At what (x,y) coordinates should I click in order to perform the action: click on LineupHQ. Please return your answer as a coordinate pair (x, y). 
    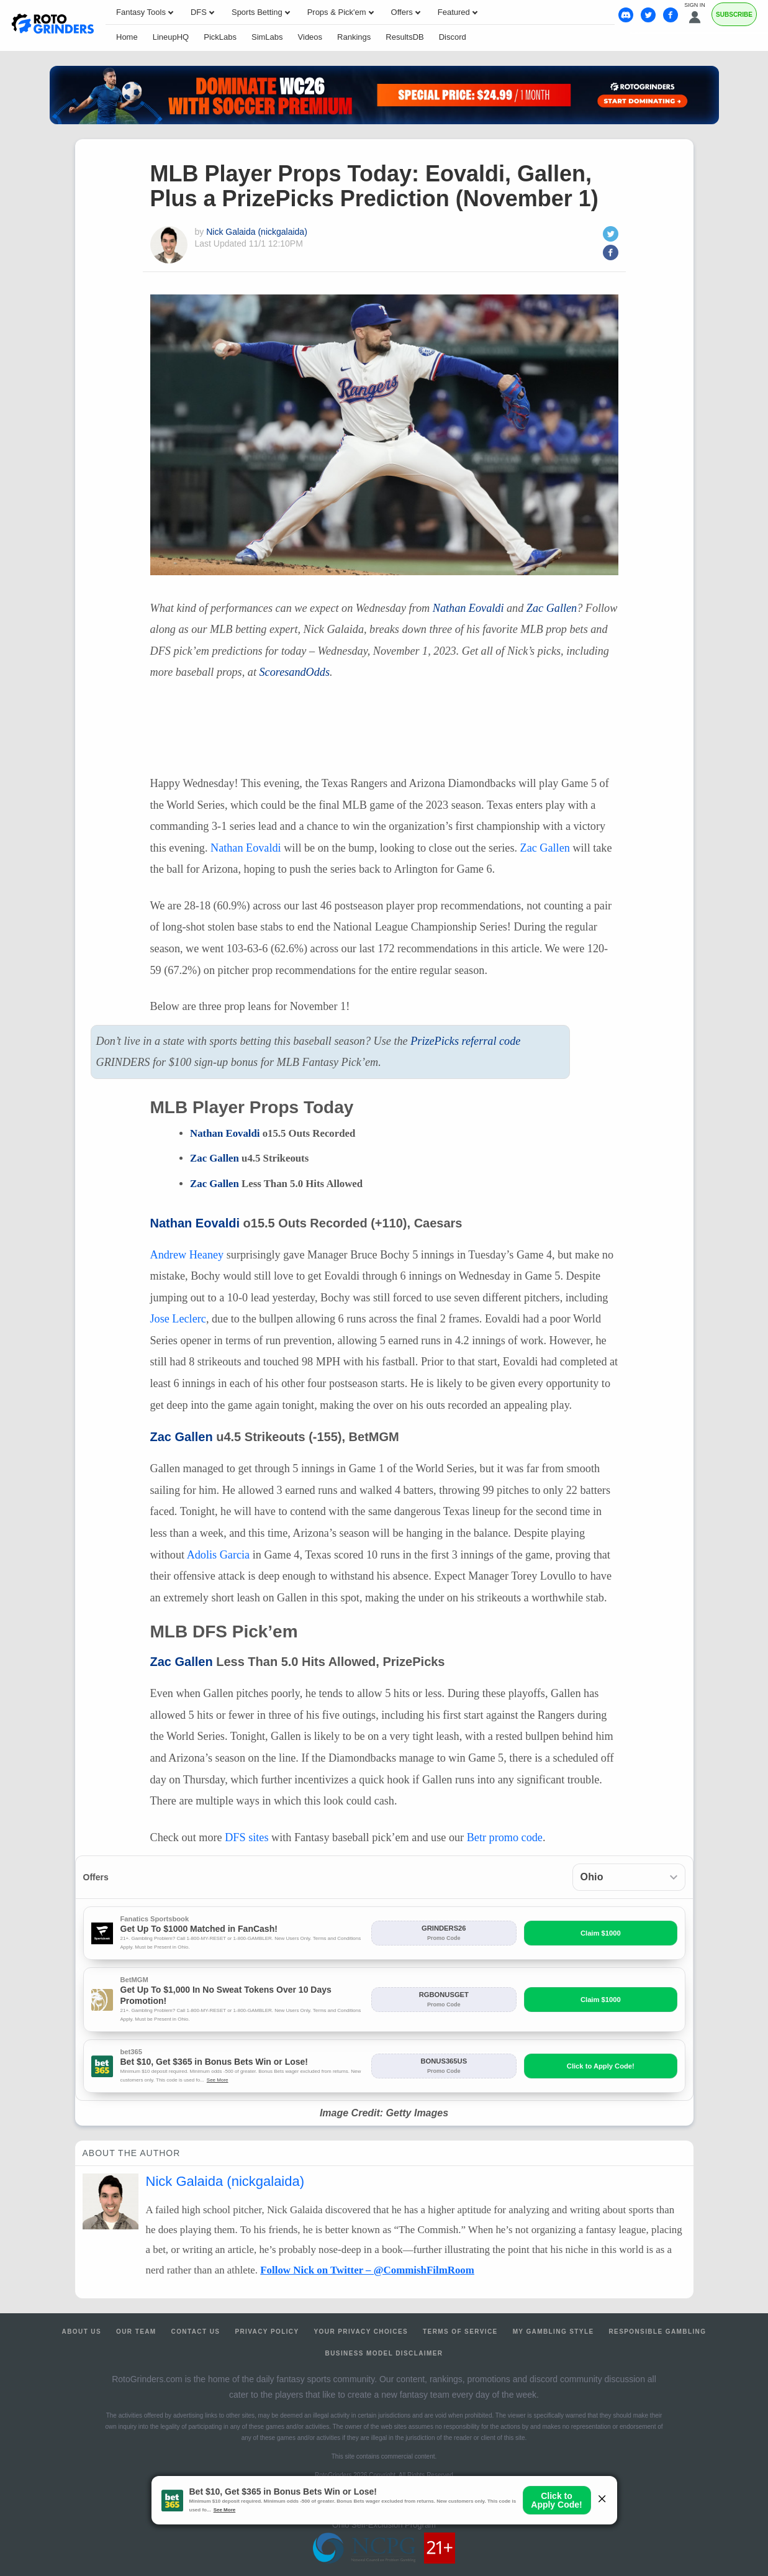
    Looking at the image, I should click on (171, 37).